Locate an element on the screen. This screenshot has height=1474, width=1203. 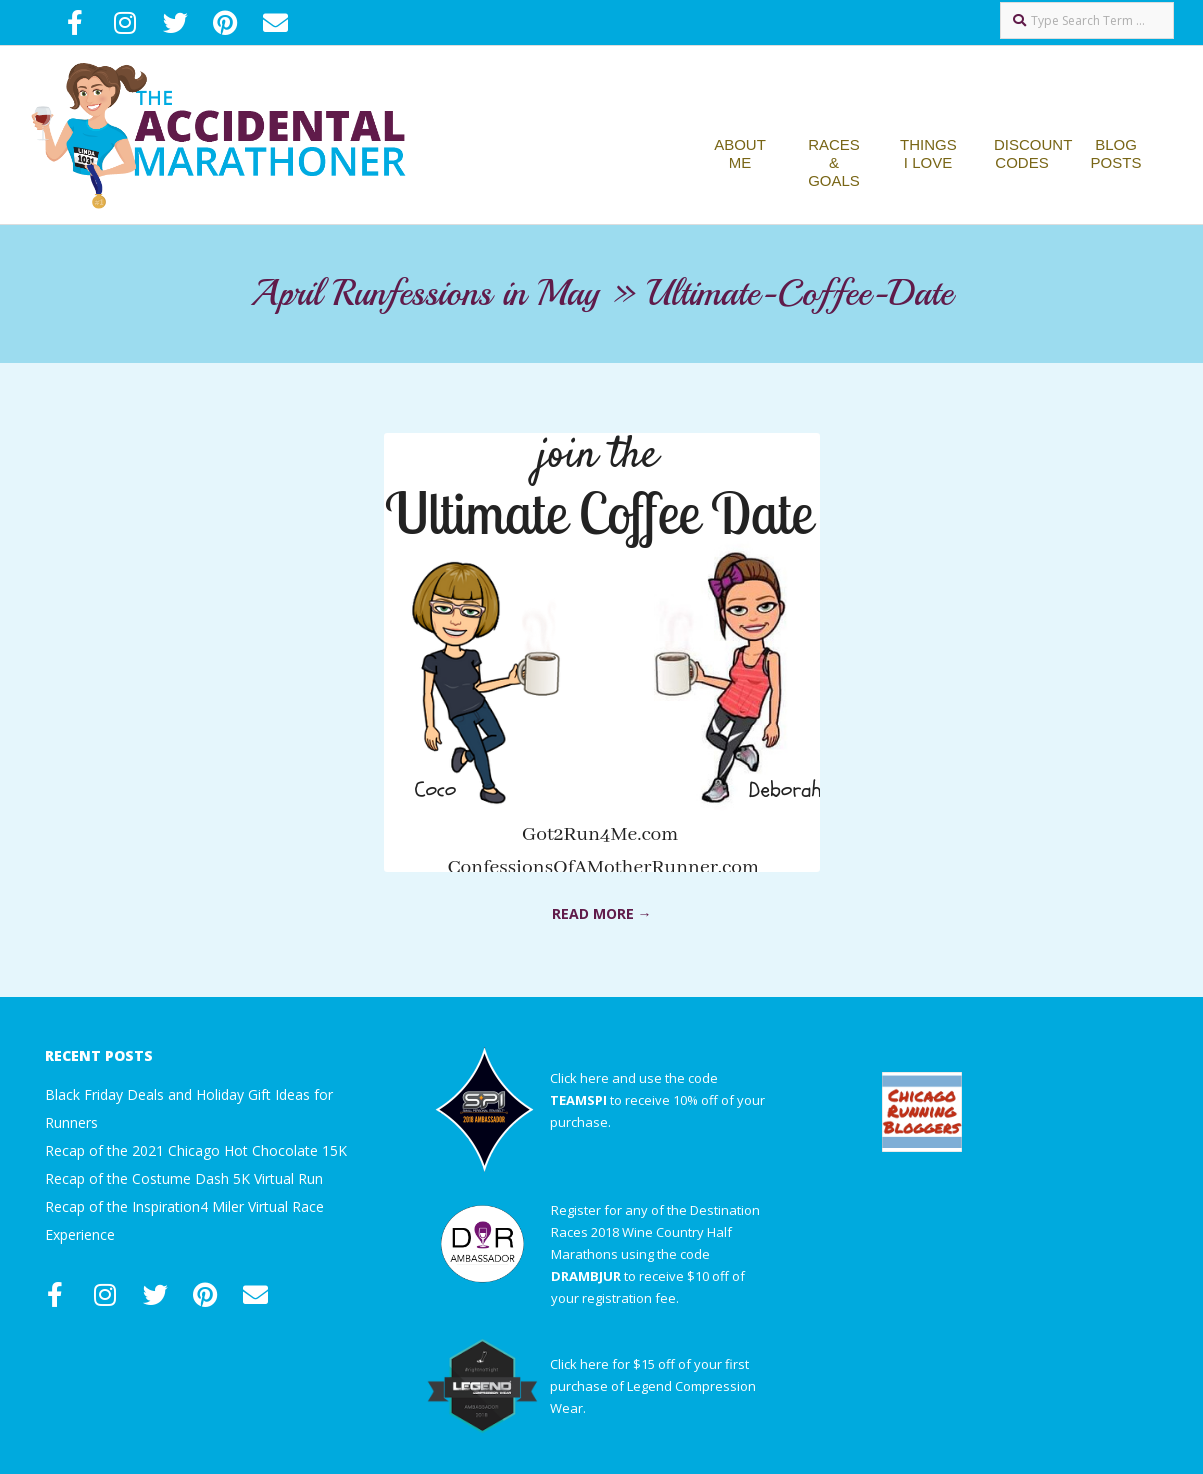
About Me is located at coordinates (740, 153).